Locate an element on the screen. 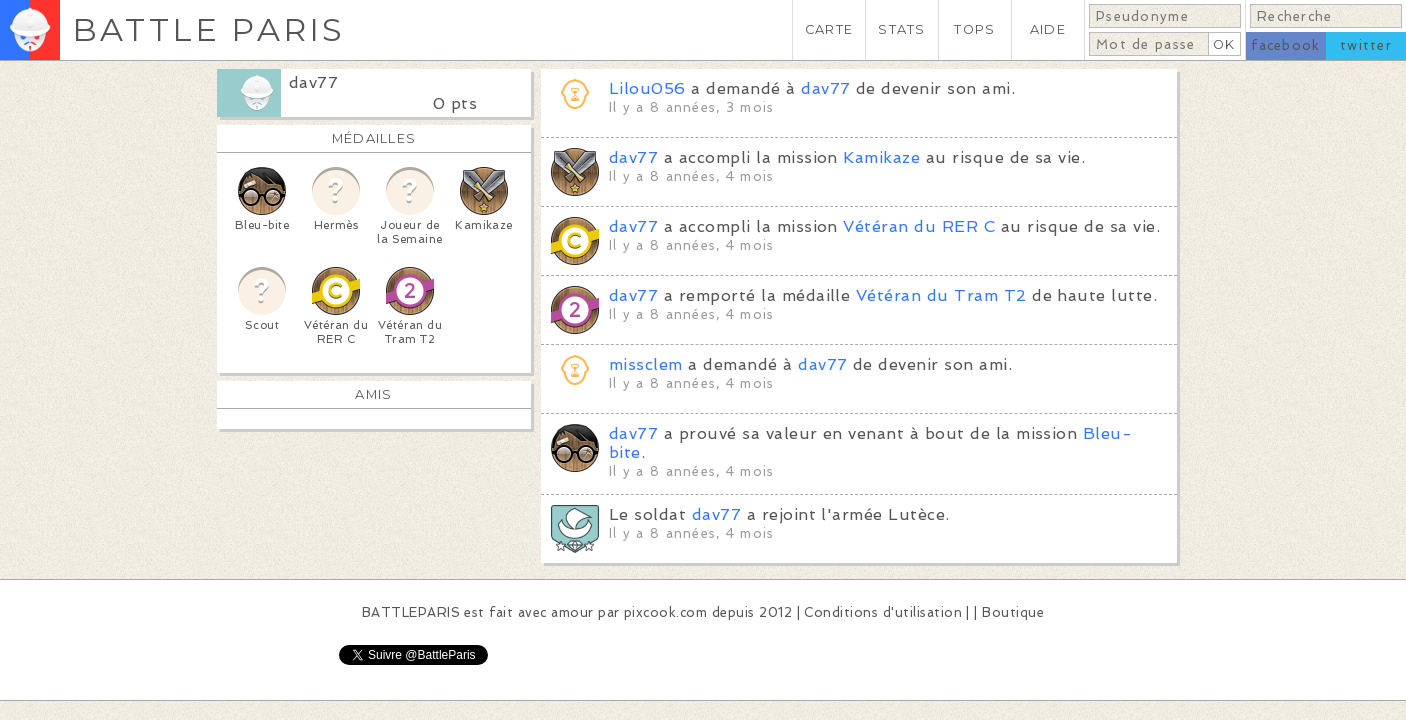  Lilou056 is located at coordinates (647, 88).